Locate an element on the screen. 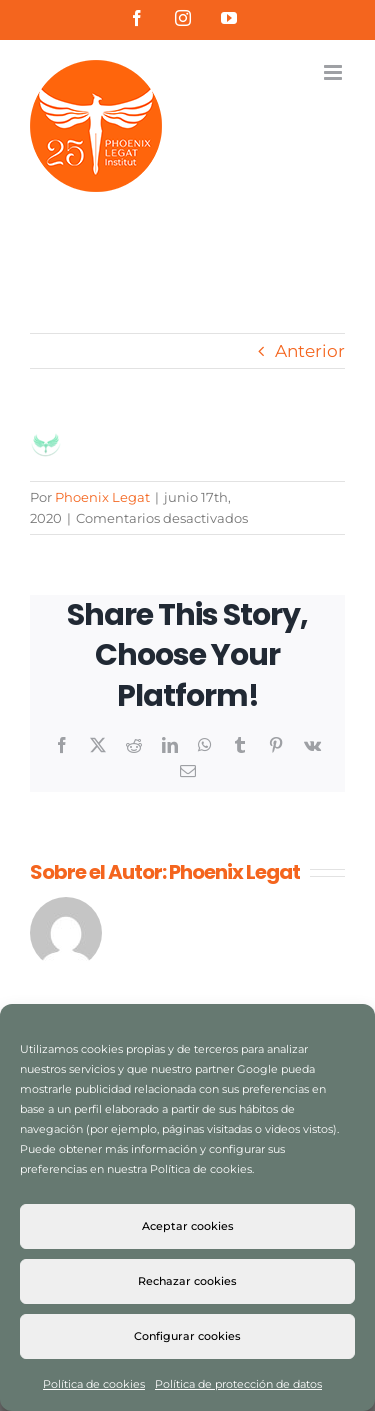 This screenshot has height=1411, width=375. Aceptar cookies is located at coordinates (188, 1226).